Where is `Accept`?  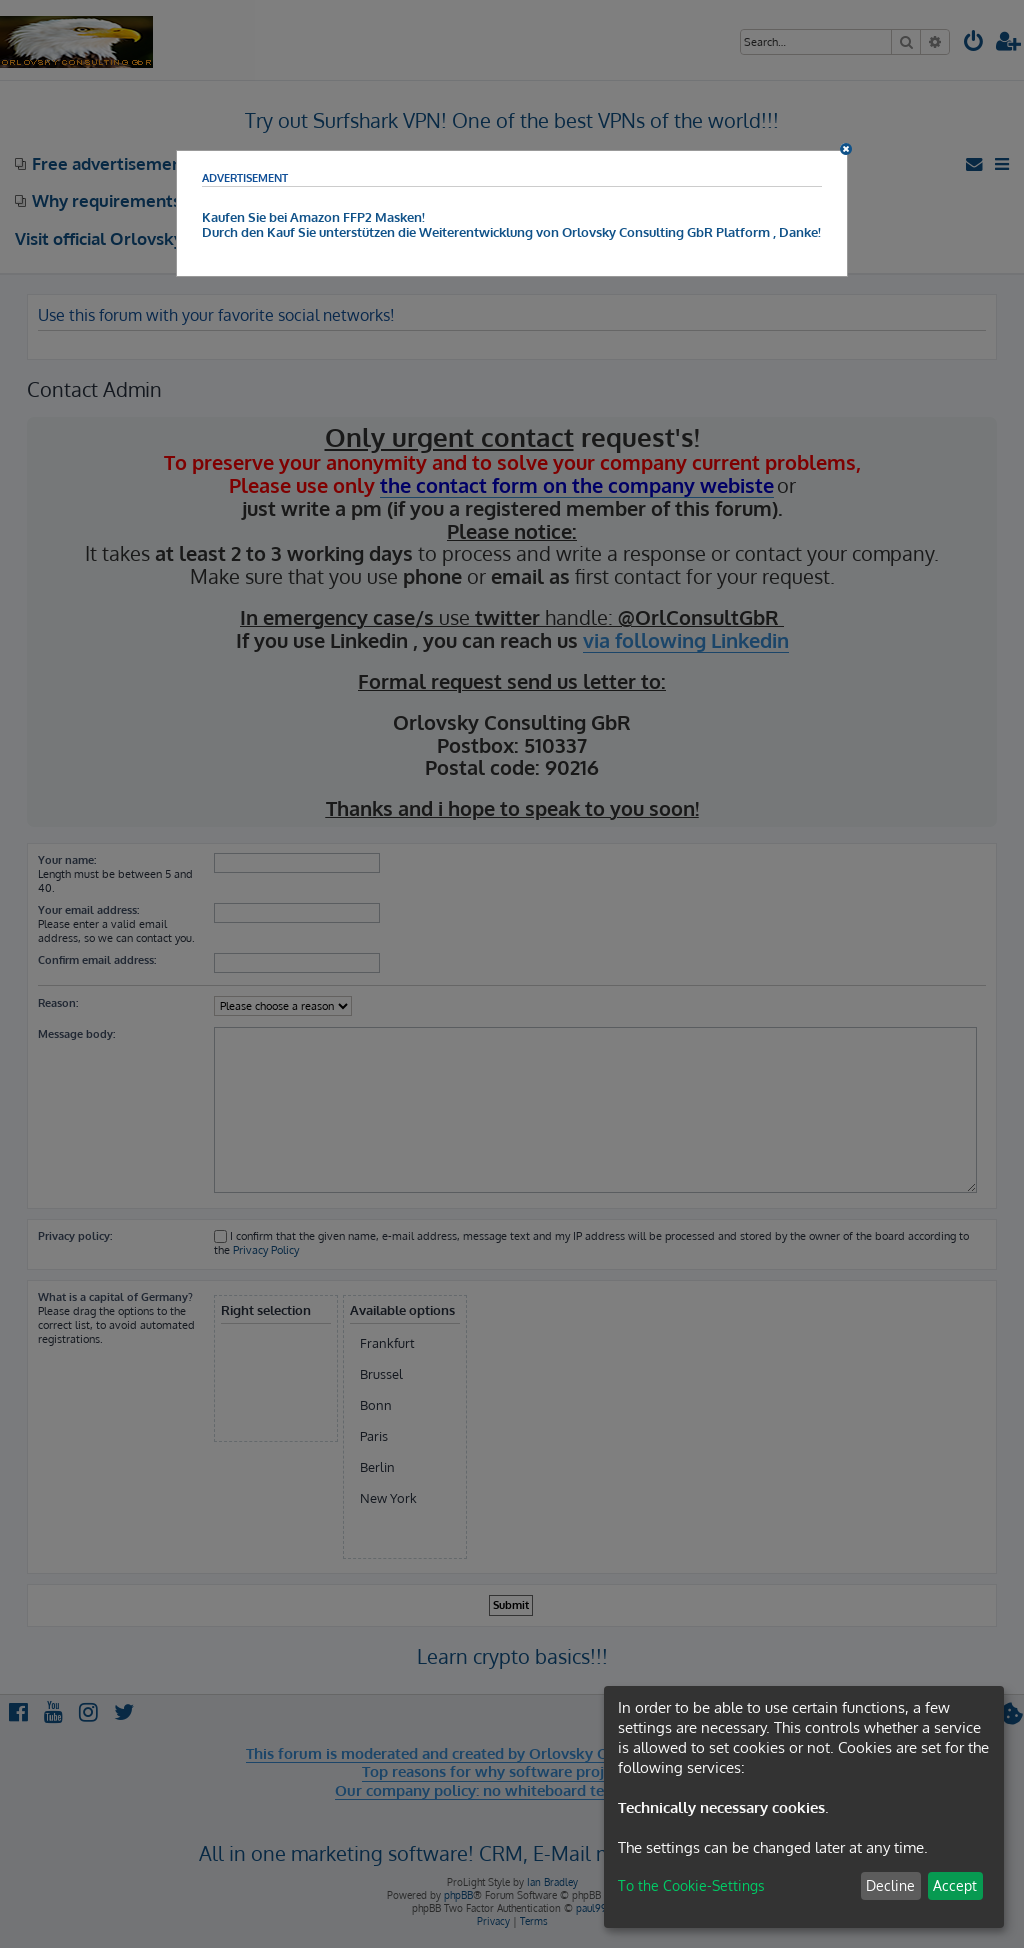 Accept is located at coordinates (955, 1885).